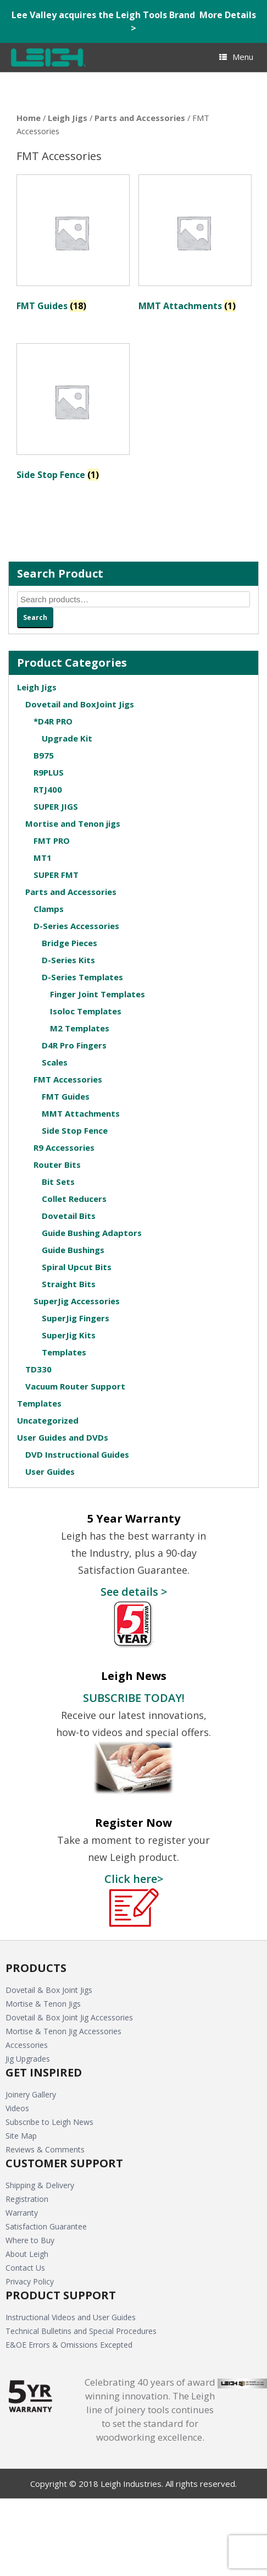  What do you see at coordinates (75, 1317) in the screenshot?
I see `SuperJig Fingers` at bounding box center [75, 1317].